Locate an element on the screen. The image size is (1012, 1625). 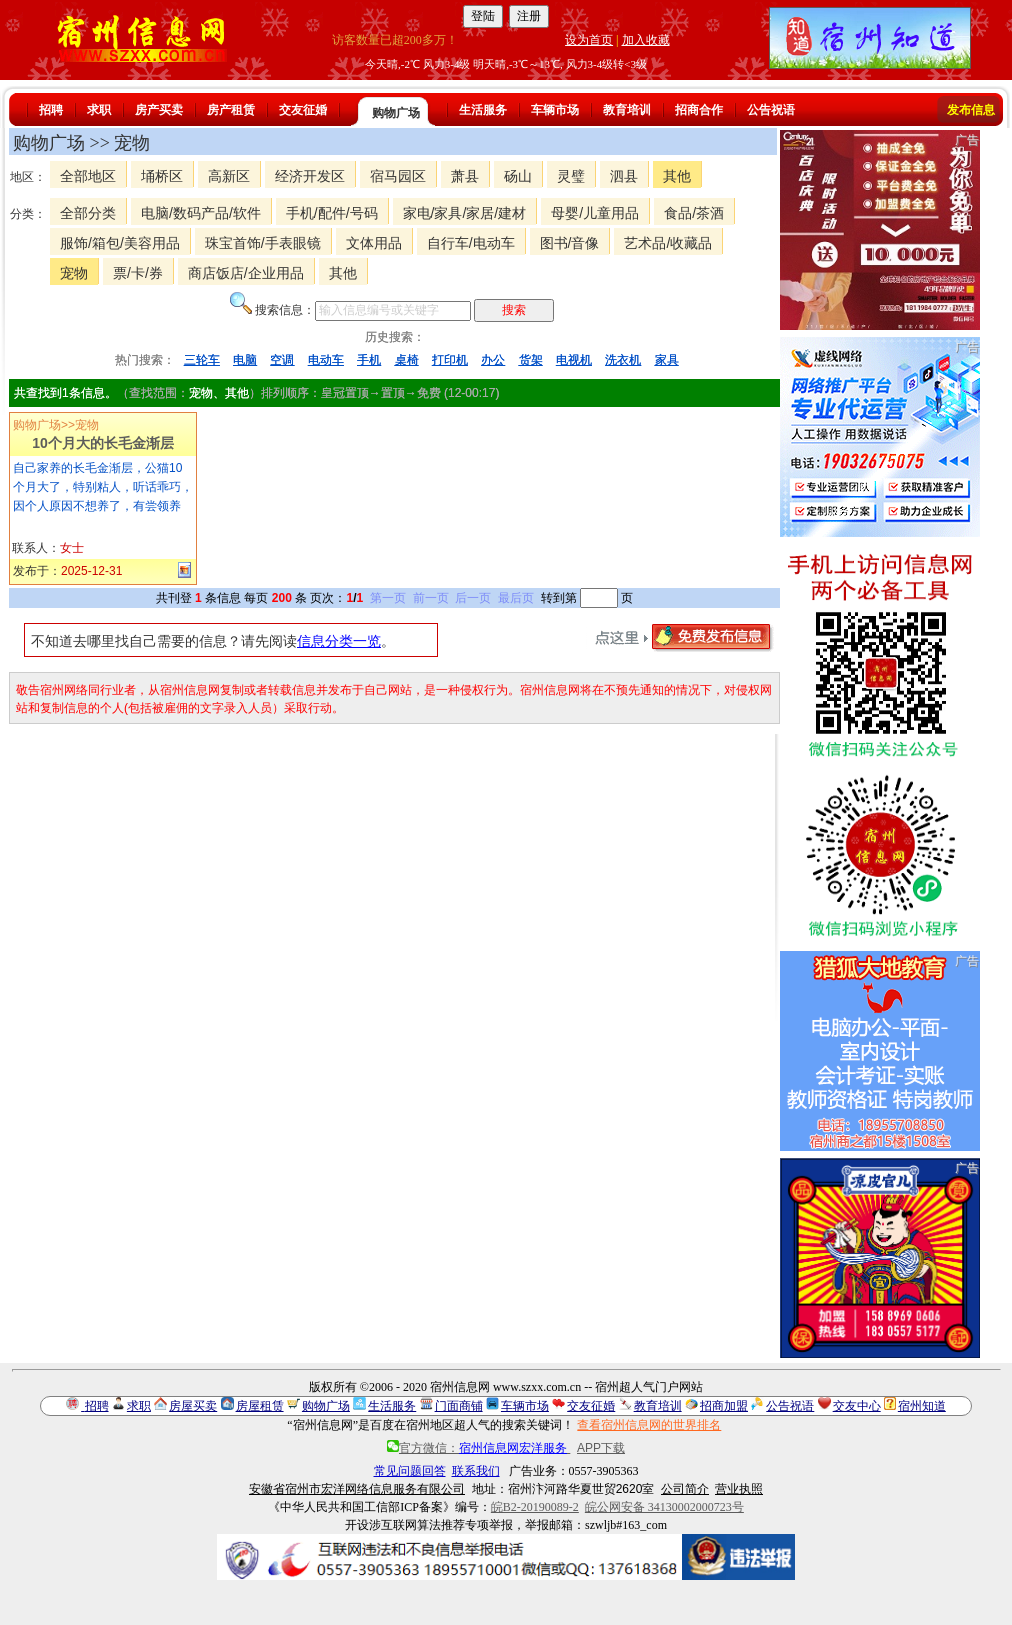
联系我们 is located at coordinates (476, 1471).